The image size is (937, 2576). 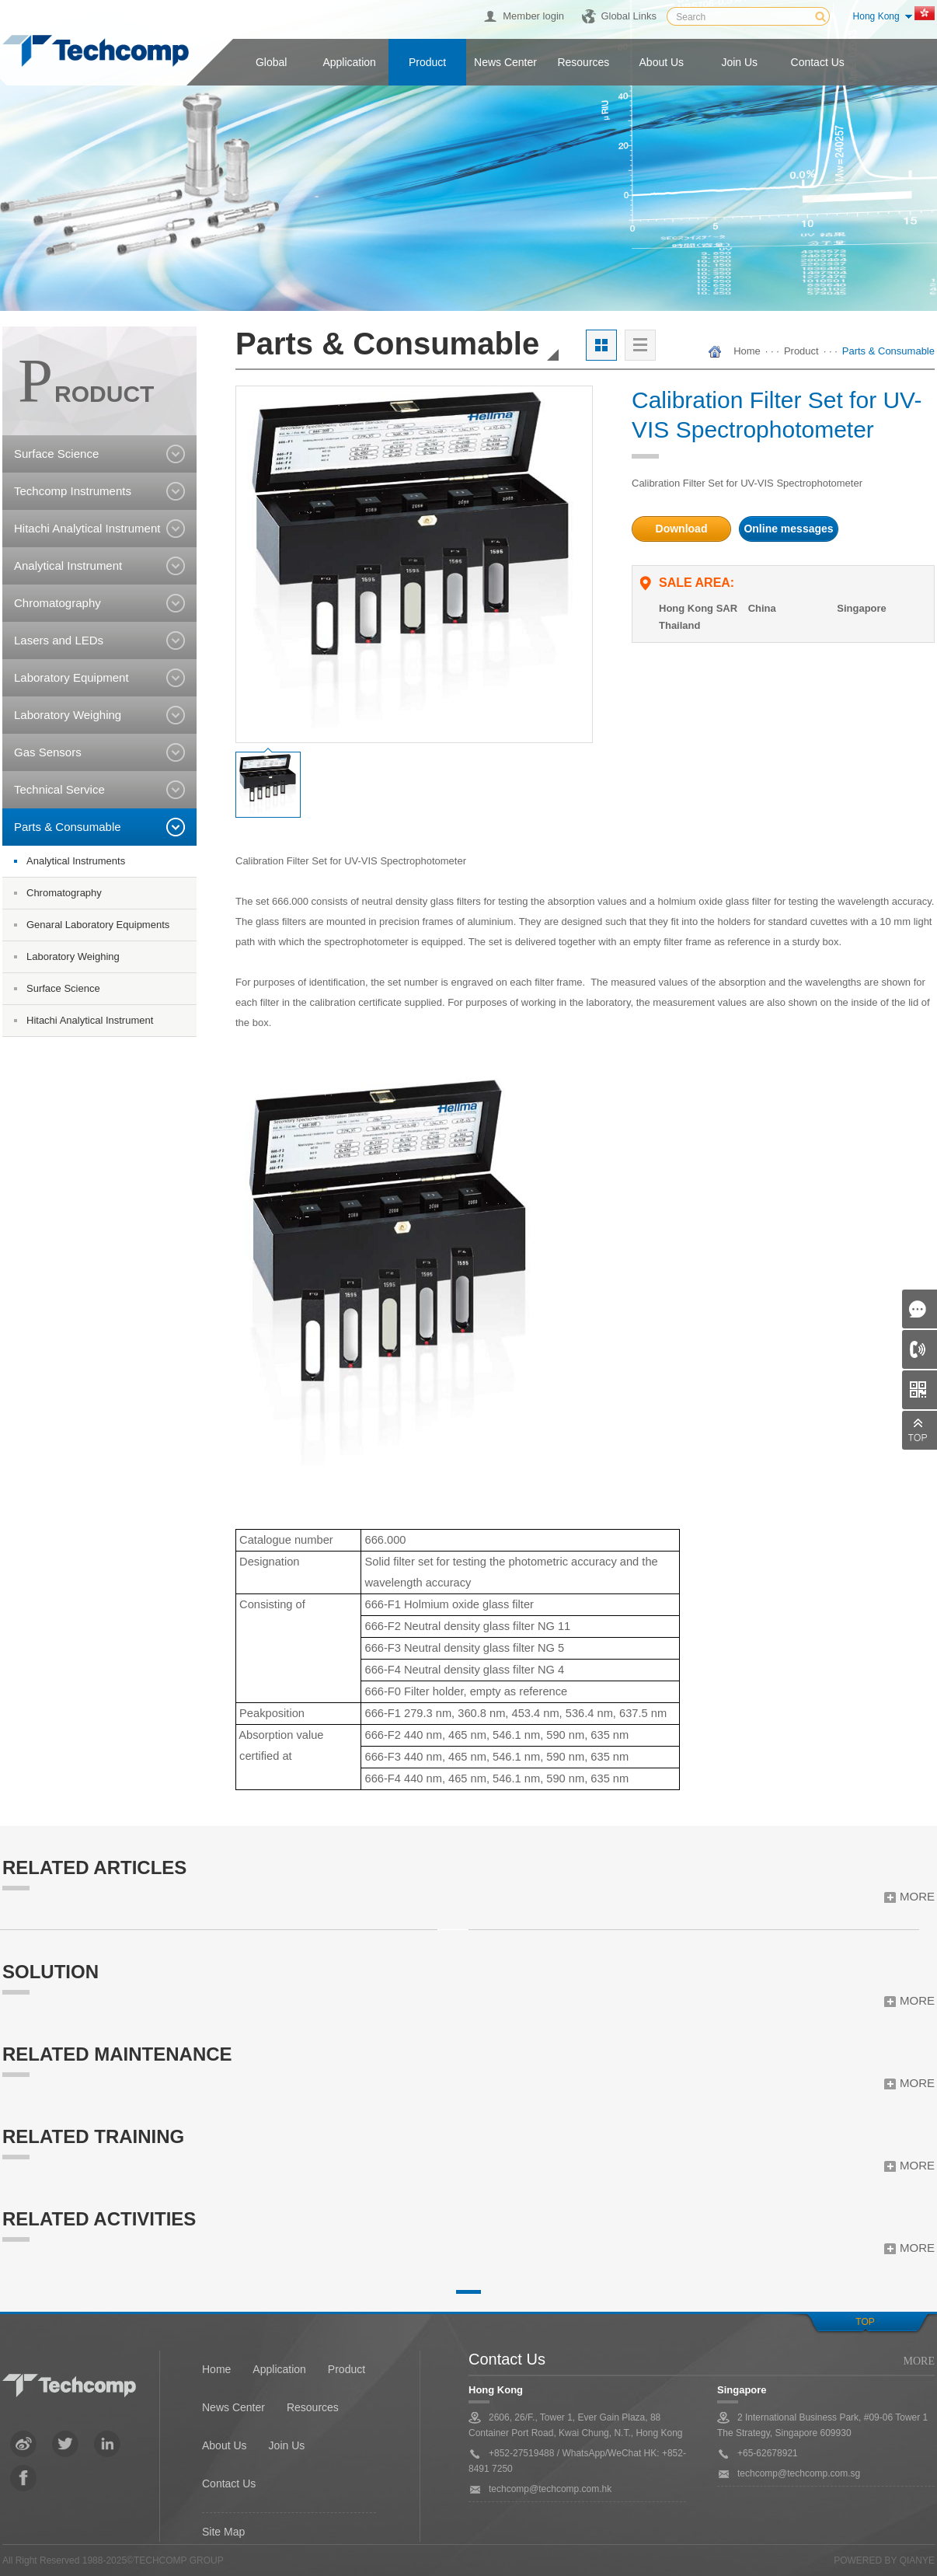 I want to click on Surface Science, so click(x=63, y=988).